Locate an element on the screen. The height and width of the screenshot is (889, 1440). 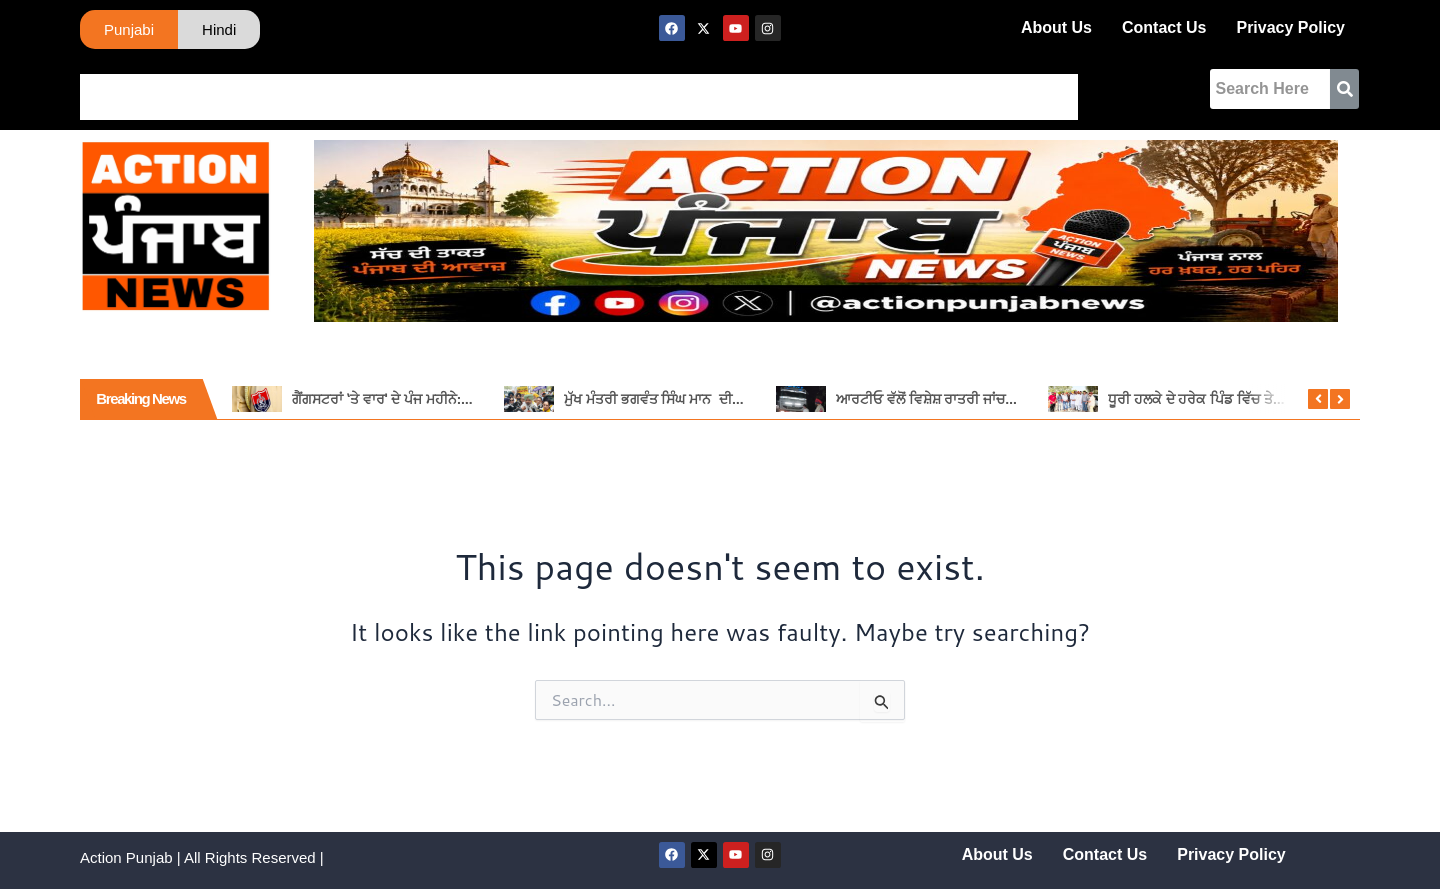
Home is located at coordinates (111, 89).